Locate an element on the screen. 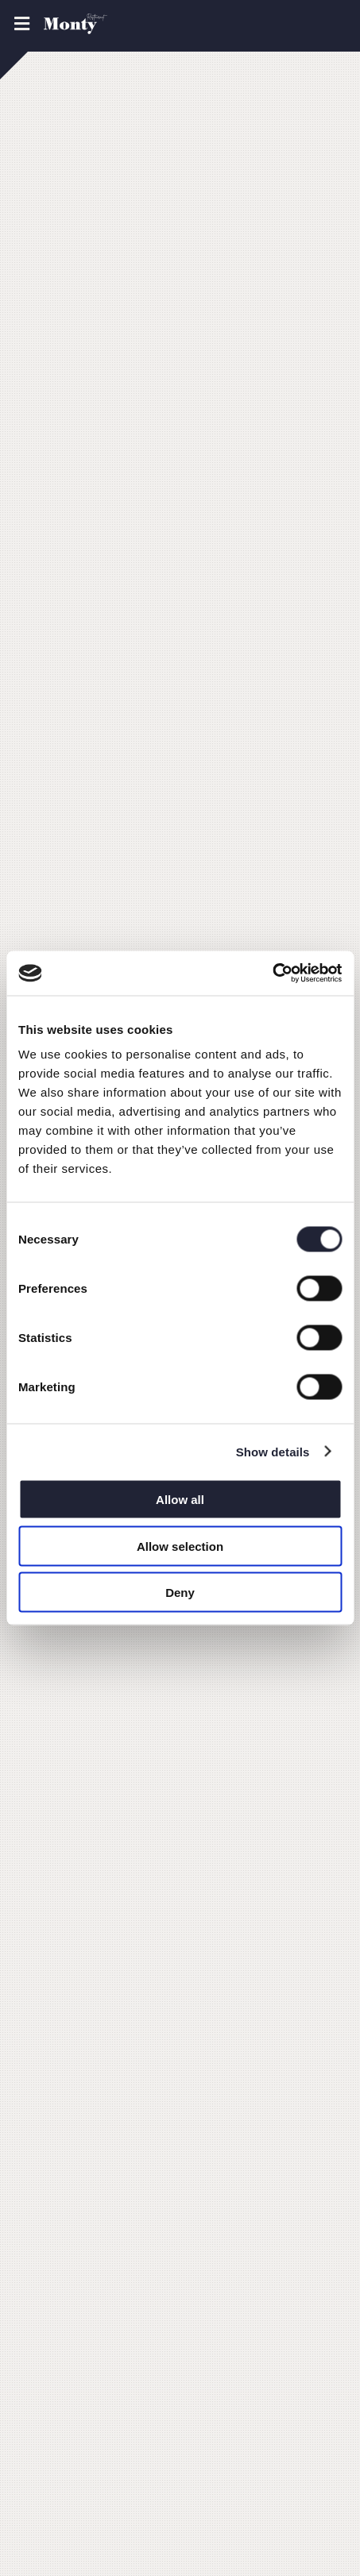 This screenshot has width=360, height=2576. [Usercentrics Cookiebot - opens in a new window] is located at coordinates (272, 973).